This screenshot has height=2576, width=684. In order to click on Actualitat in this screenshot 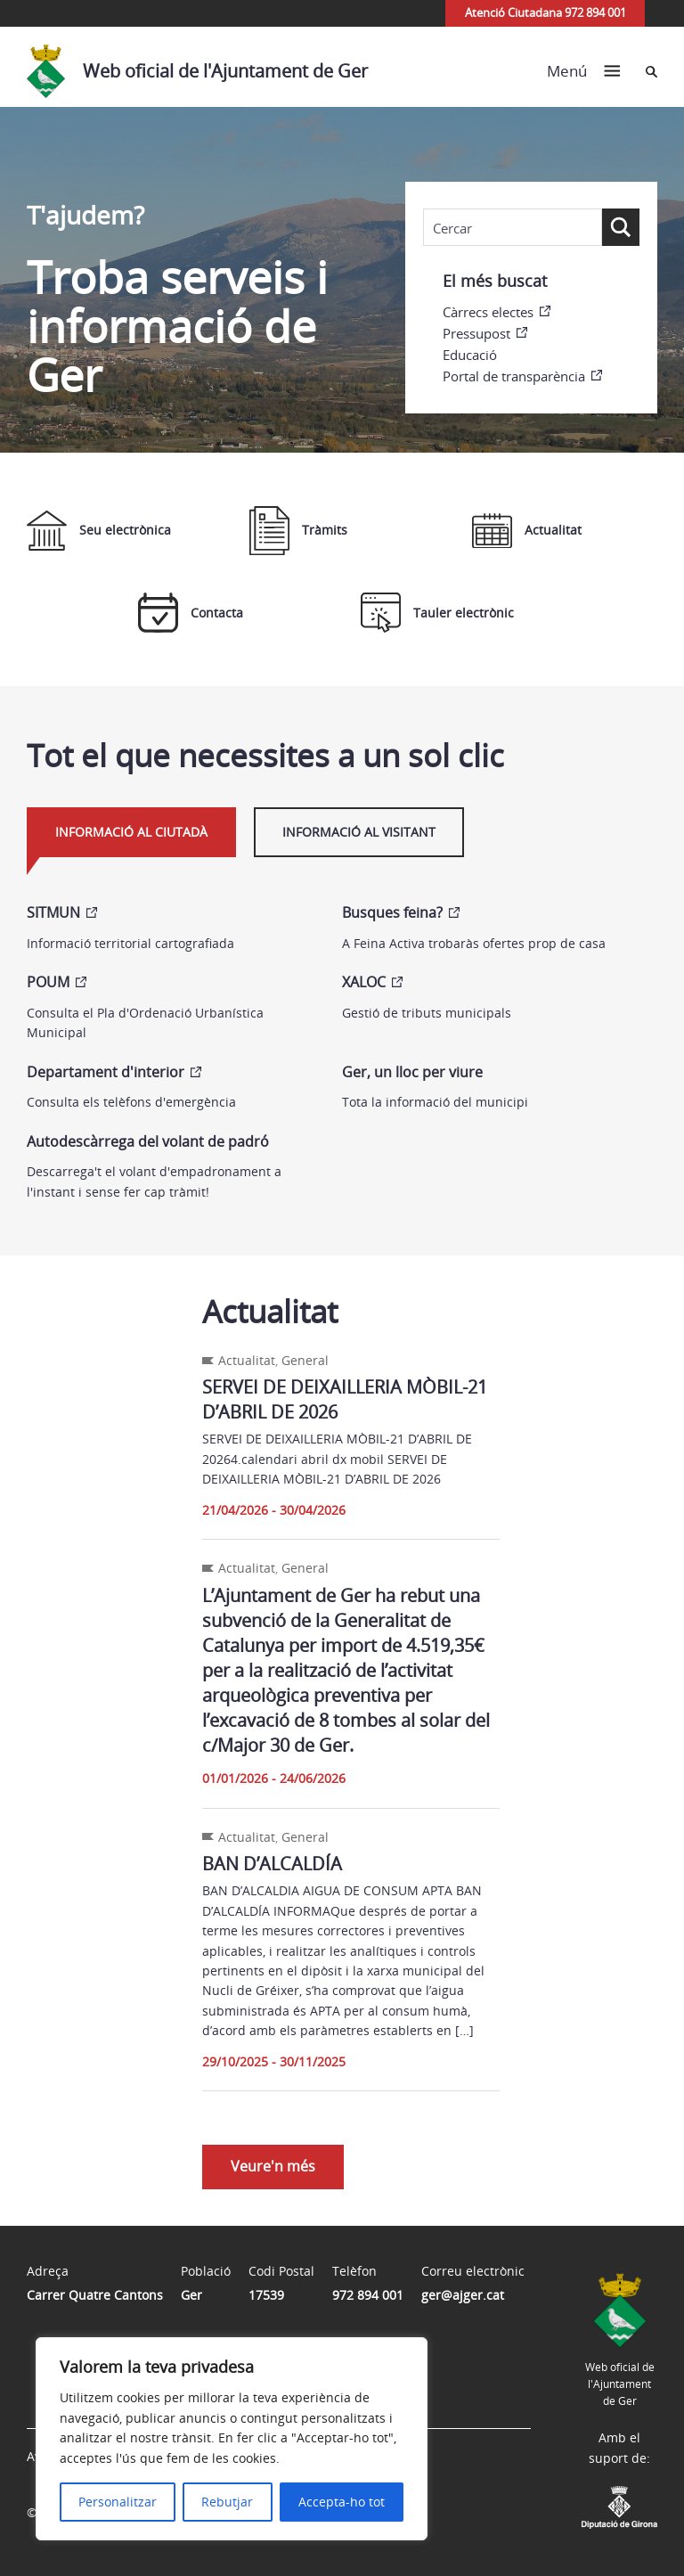, I will do `click(527, 531)`.